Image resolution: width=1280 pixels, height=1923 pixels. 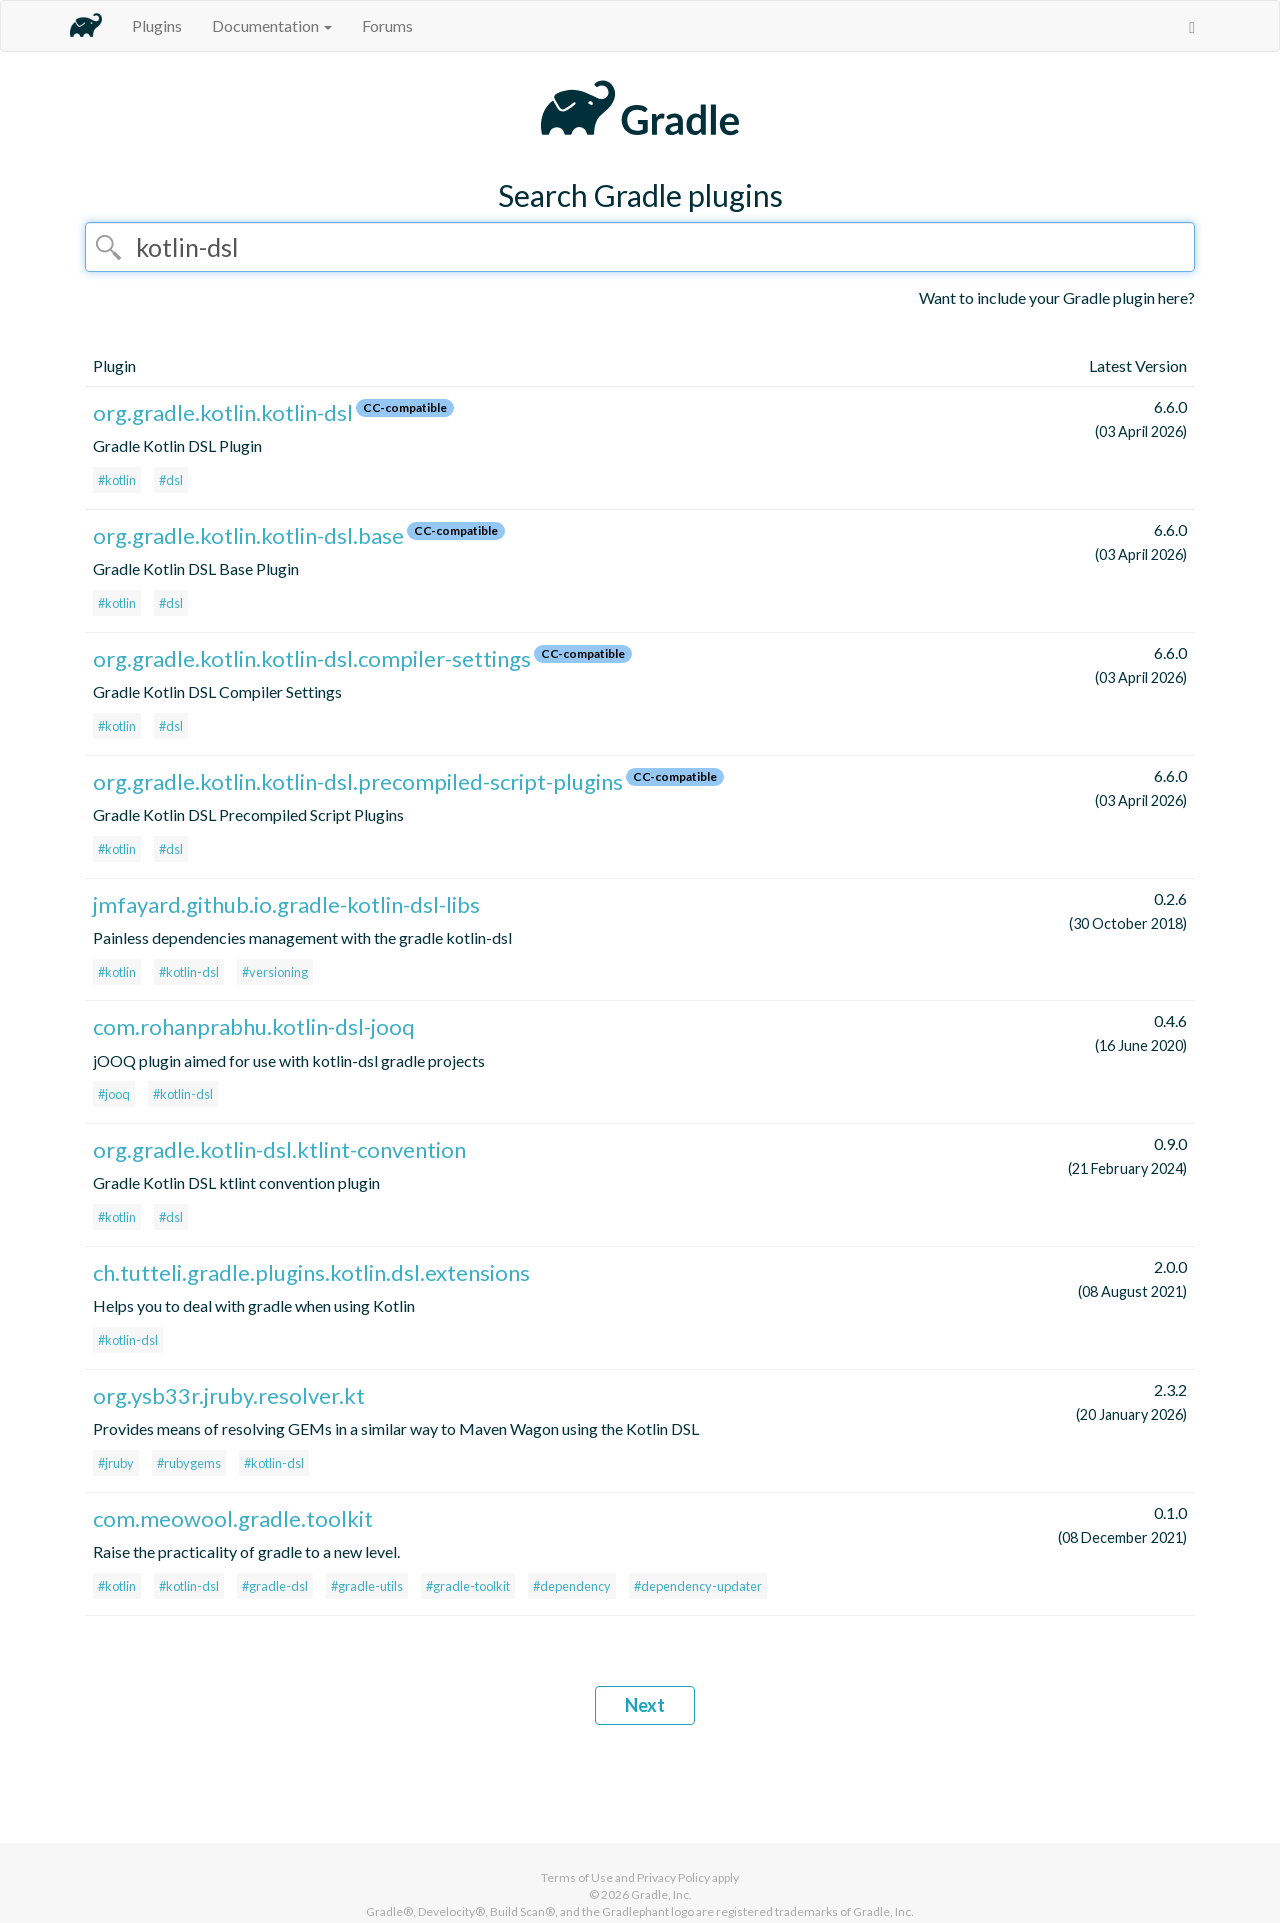 I want to click on #kotlin-dsl, so click(x=189, y=972).